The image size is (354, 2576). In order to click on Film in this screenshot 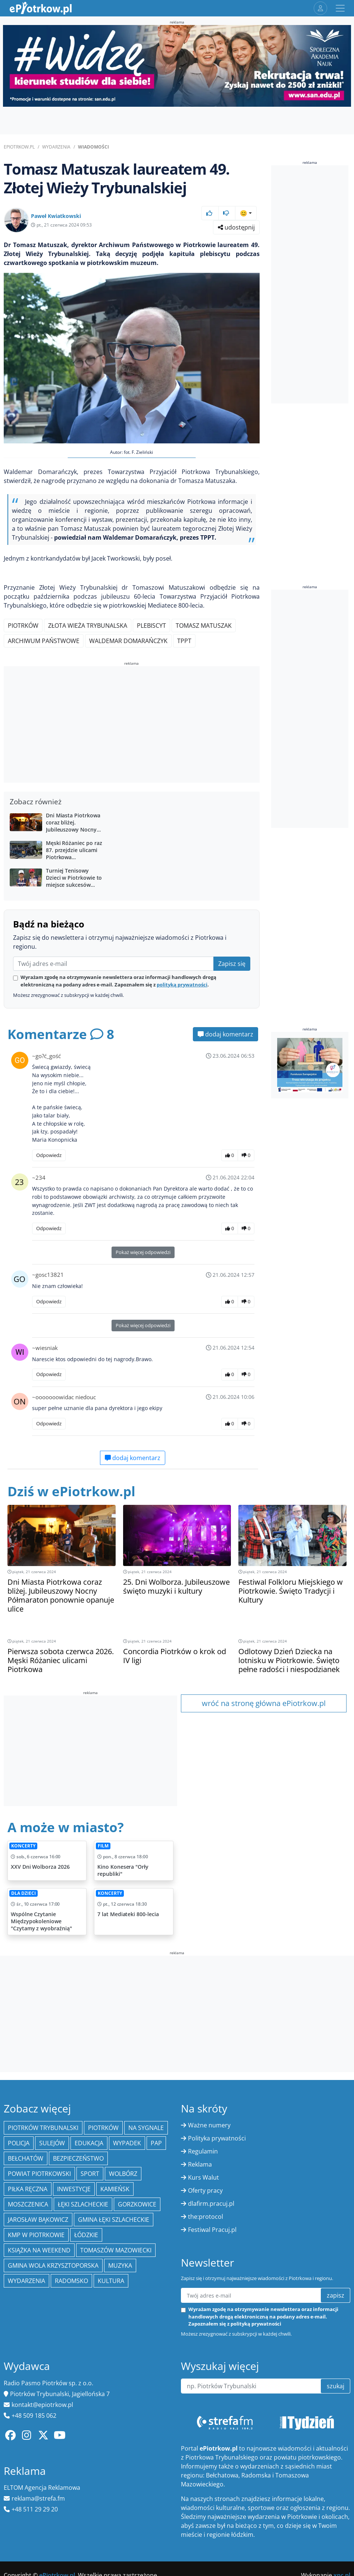, I will do `click(103, 1846)`.